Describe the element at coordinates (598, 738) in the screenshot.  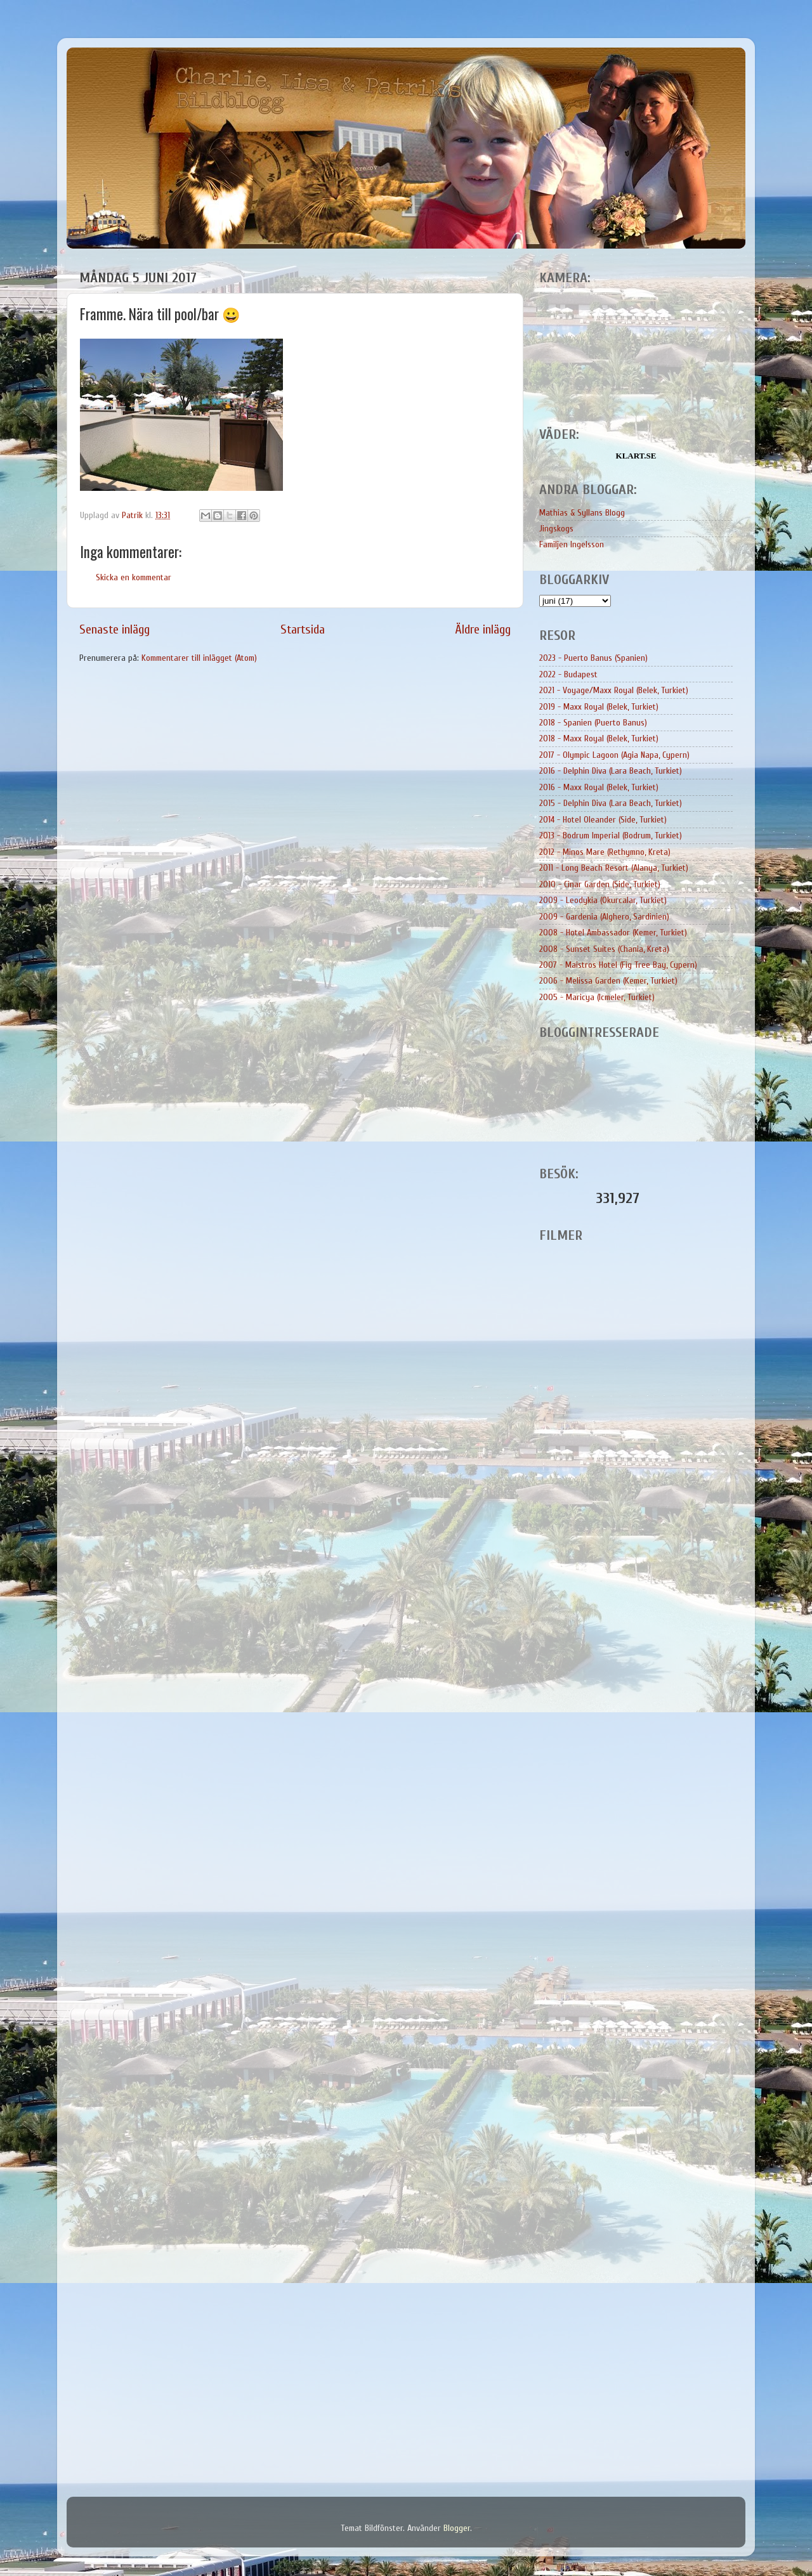
I see `2018 - Maxx Royal (Belek, Turkiet)` at that location.